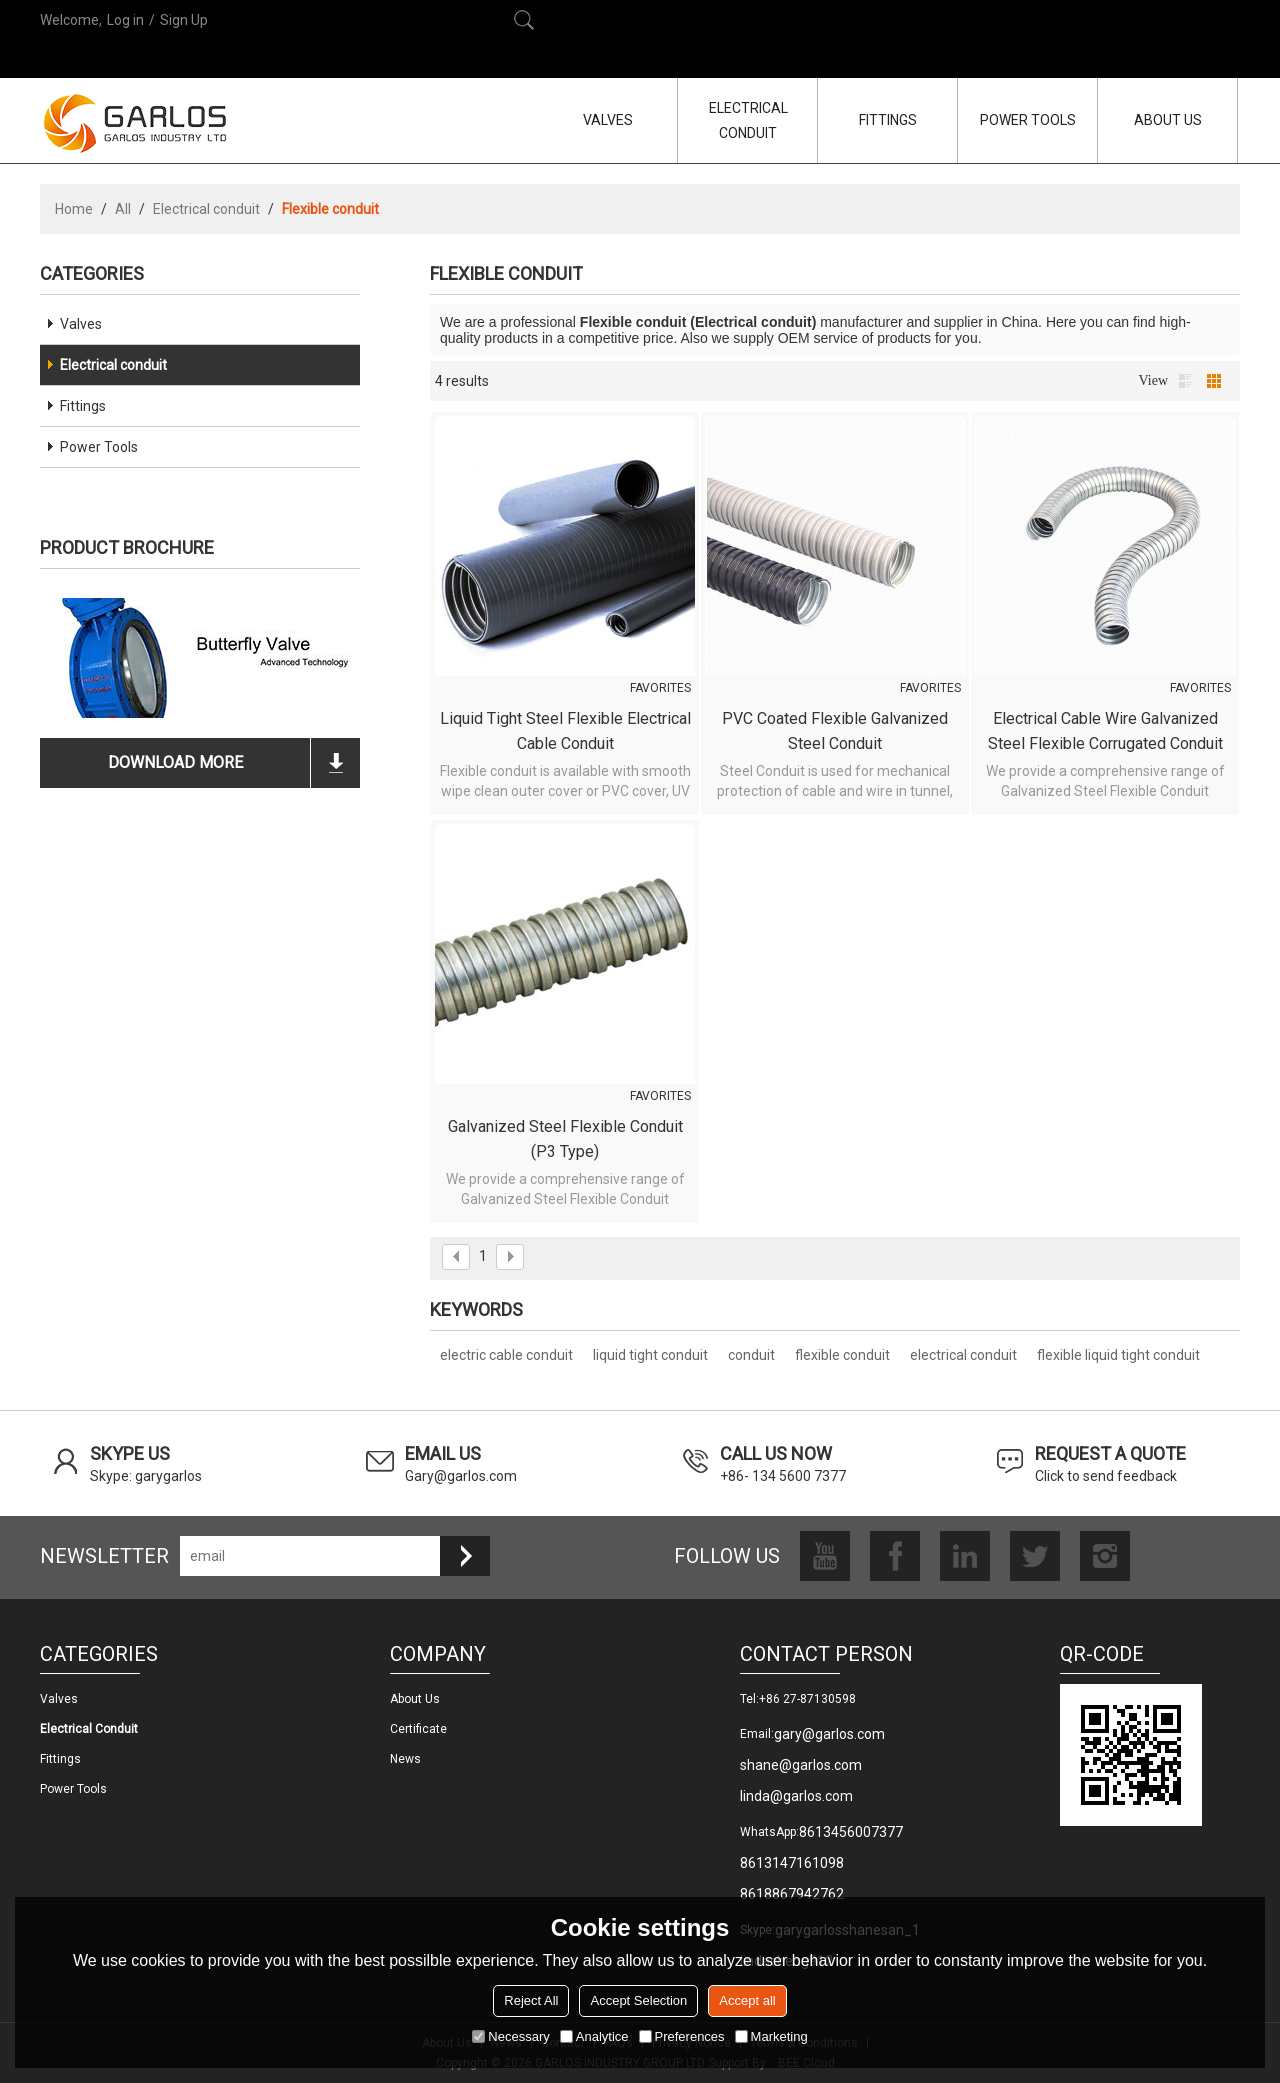  What do you see at coordinates (405, 1759) in the screenshot?
I see `News` at bounding box center [405, 1759].